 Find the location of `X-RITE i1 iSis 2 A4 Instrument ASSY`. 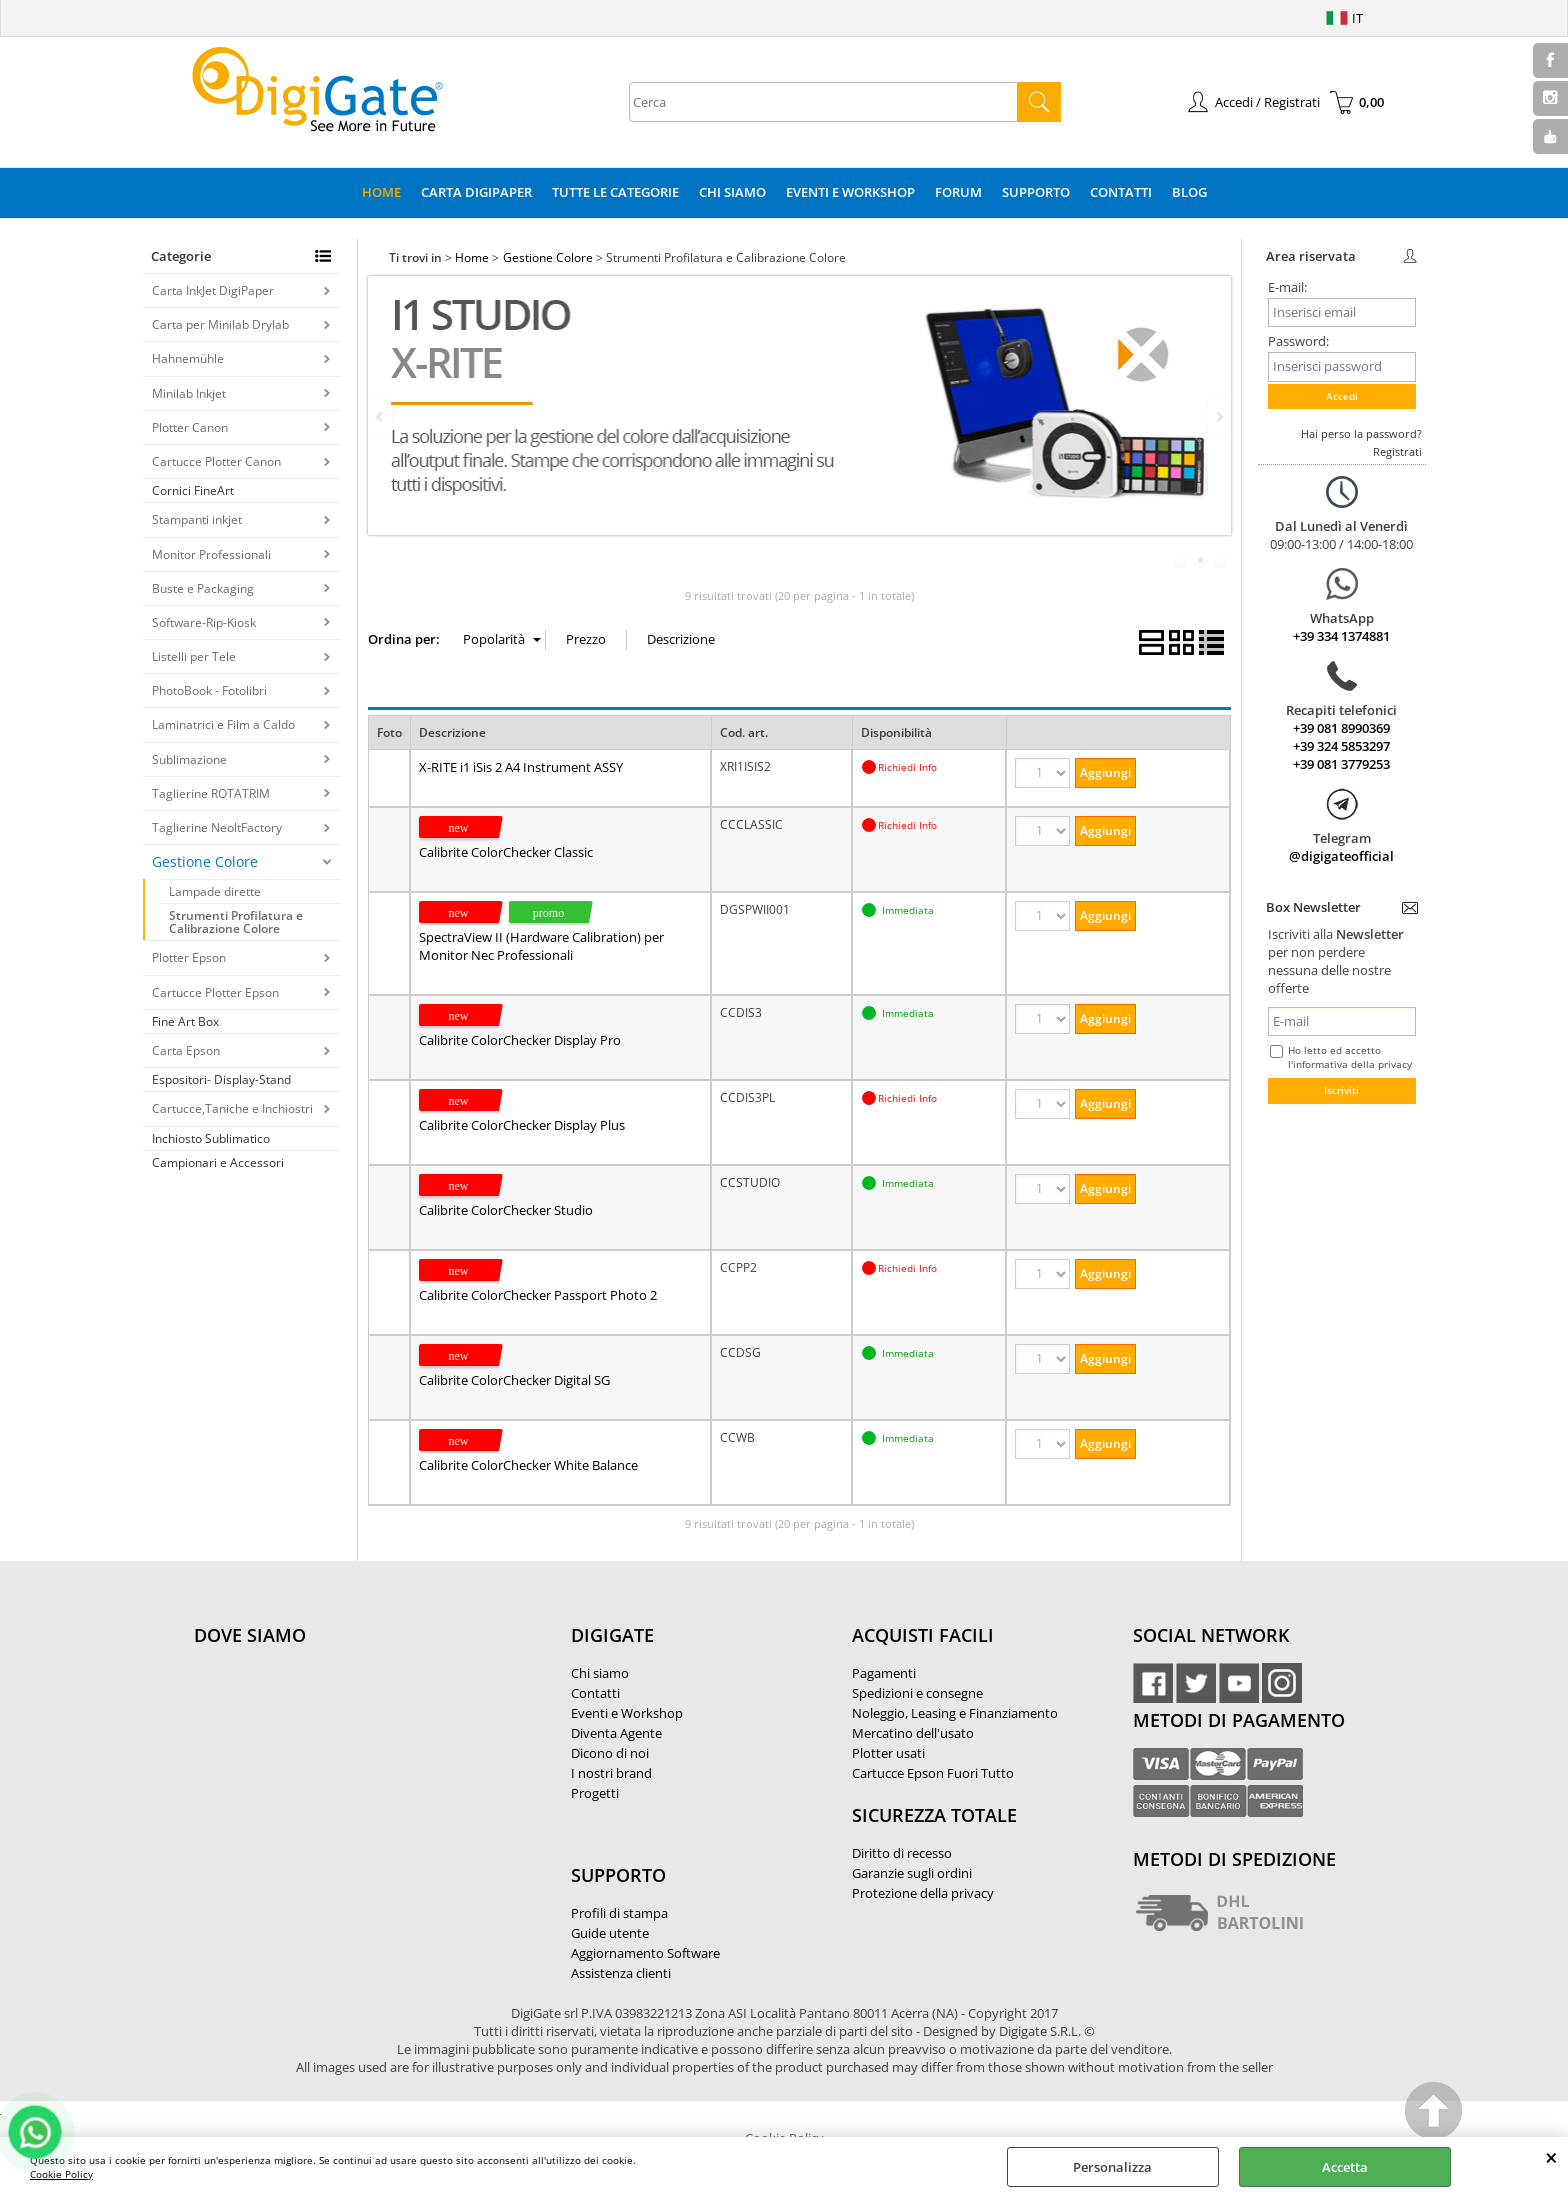

X-RITE i1 iSis 2 A4 Instrument ASSY is located at coordinates (521, 767).